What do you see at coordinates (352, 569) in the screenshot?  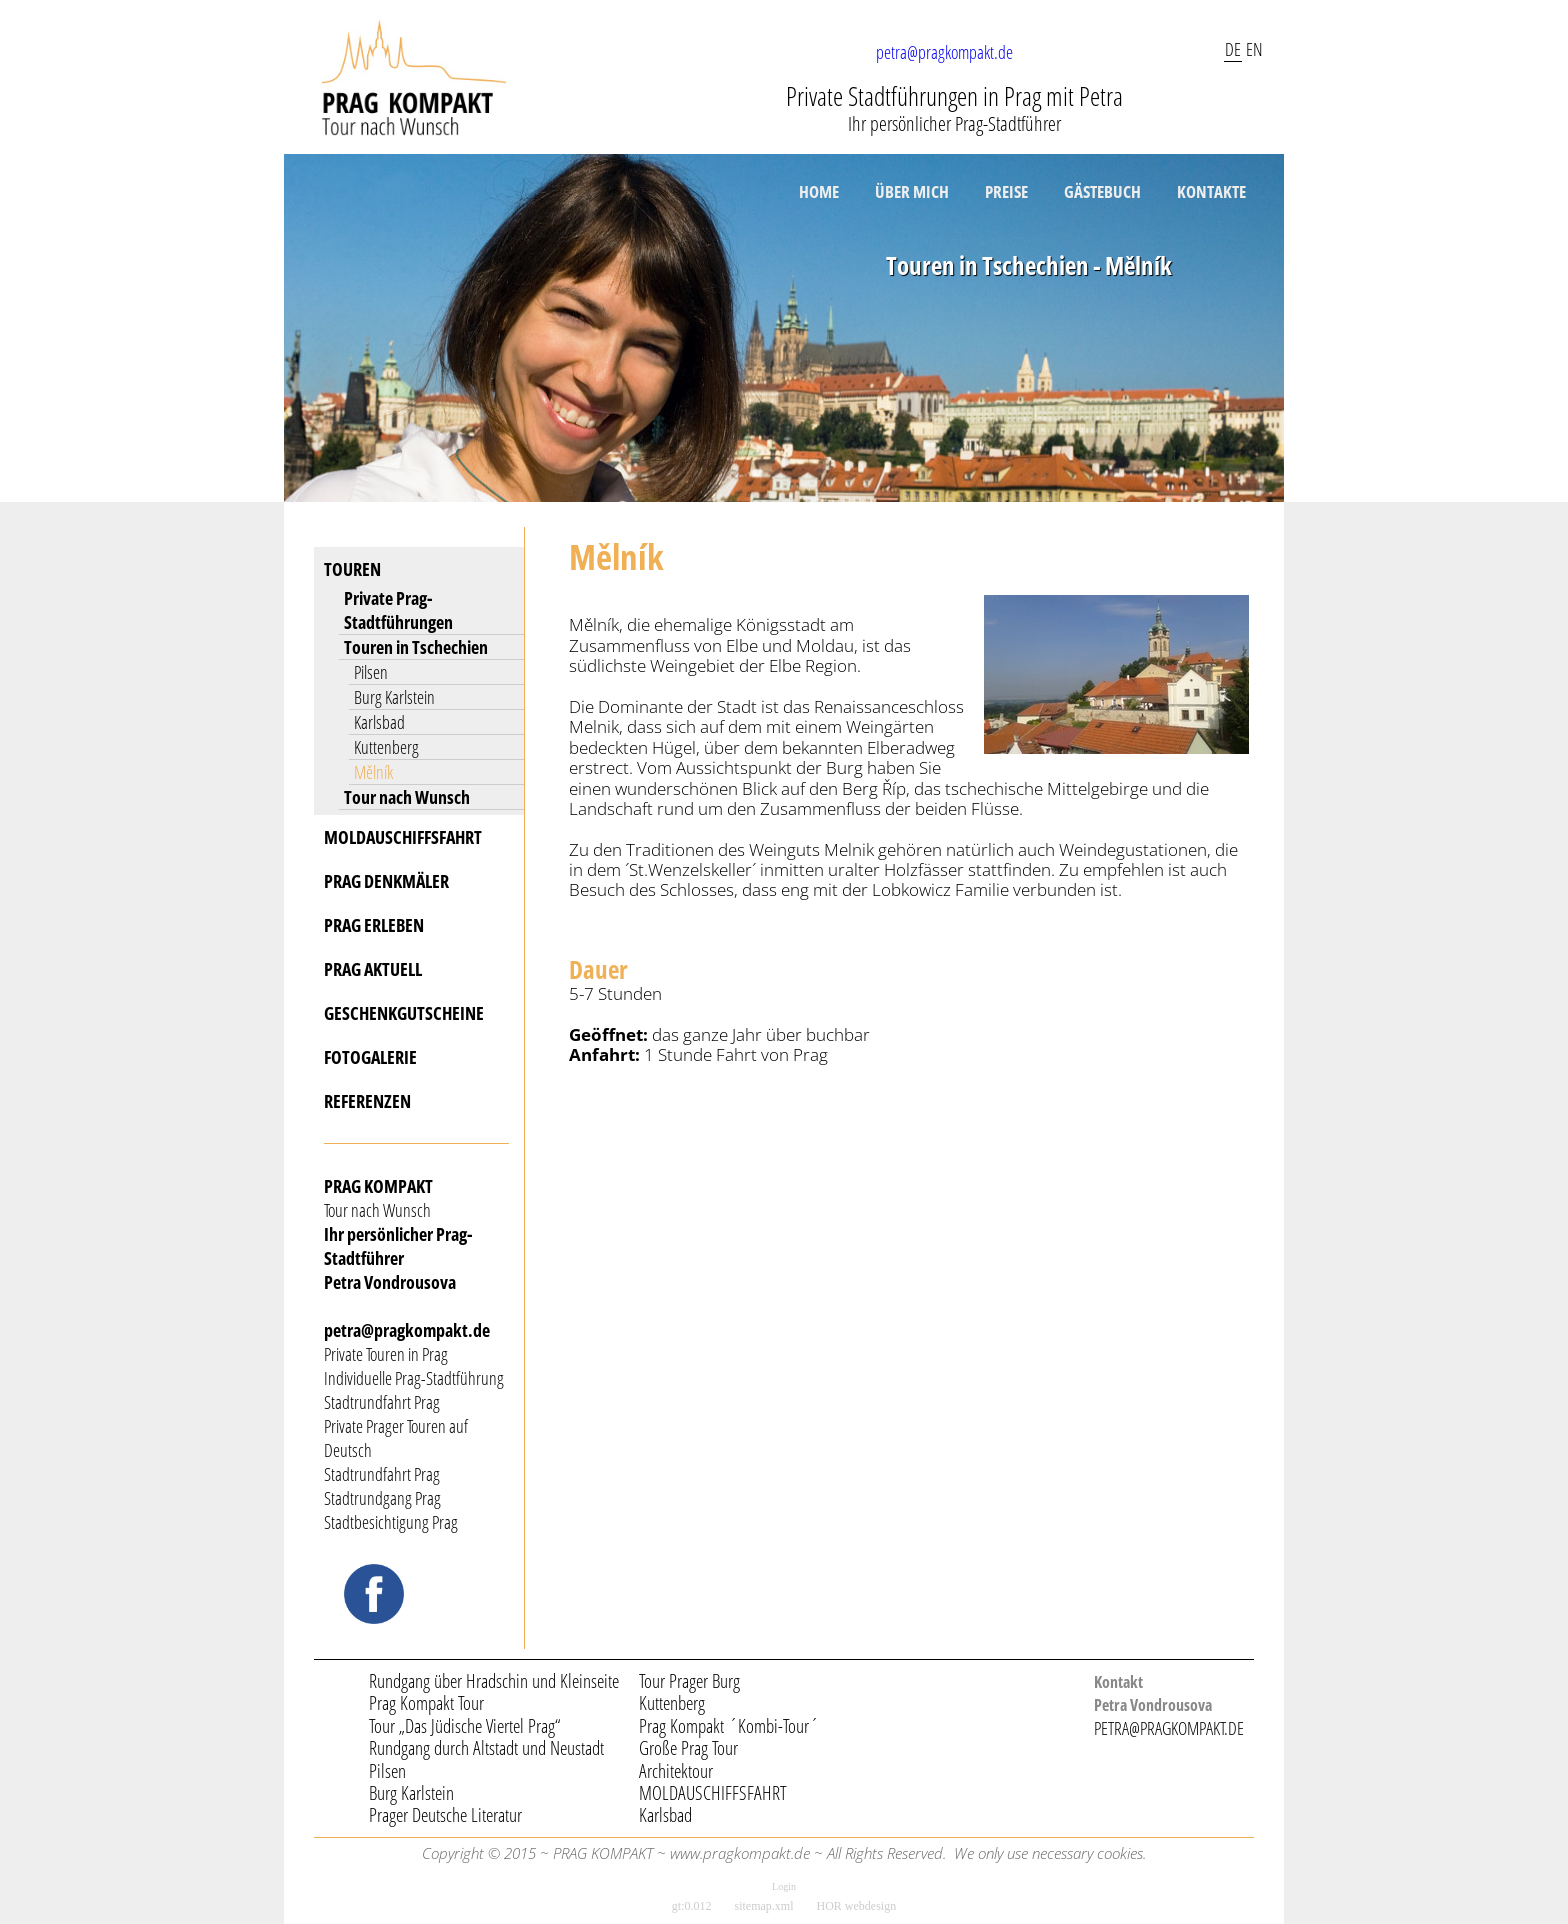 I see `TOUREN` at bounding box center [352, 569].